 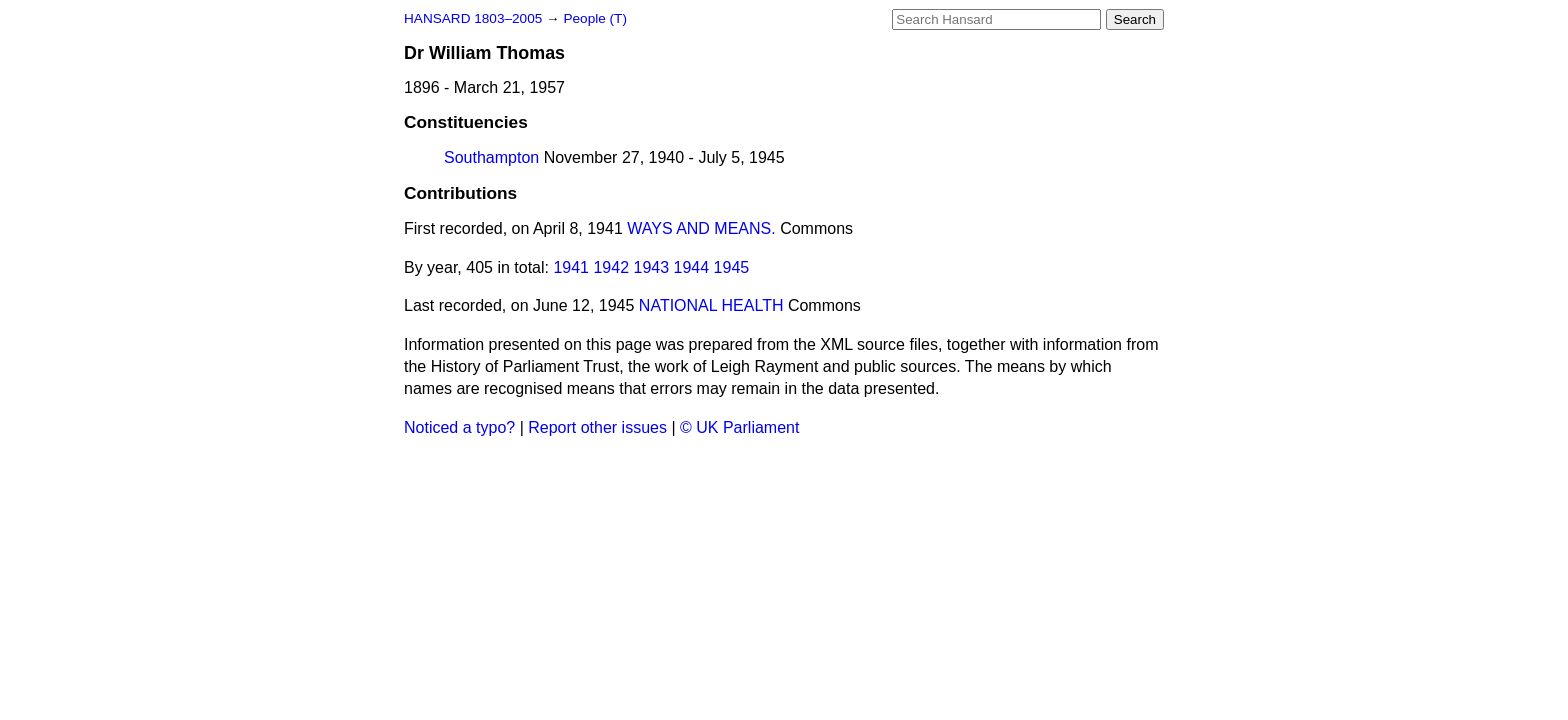 I want to click on NATIONAL HEALTH, so click(x=711, y=305).